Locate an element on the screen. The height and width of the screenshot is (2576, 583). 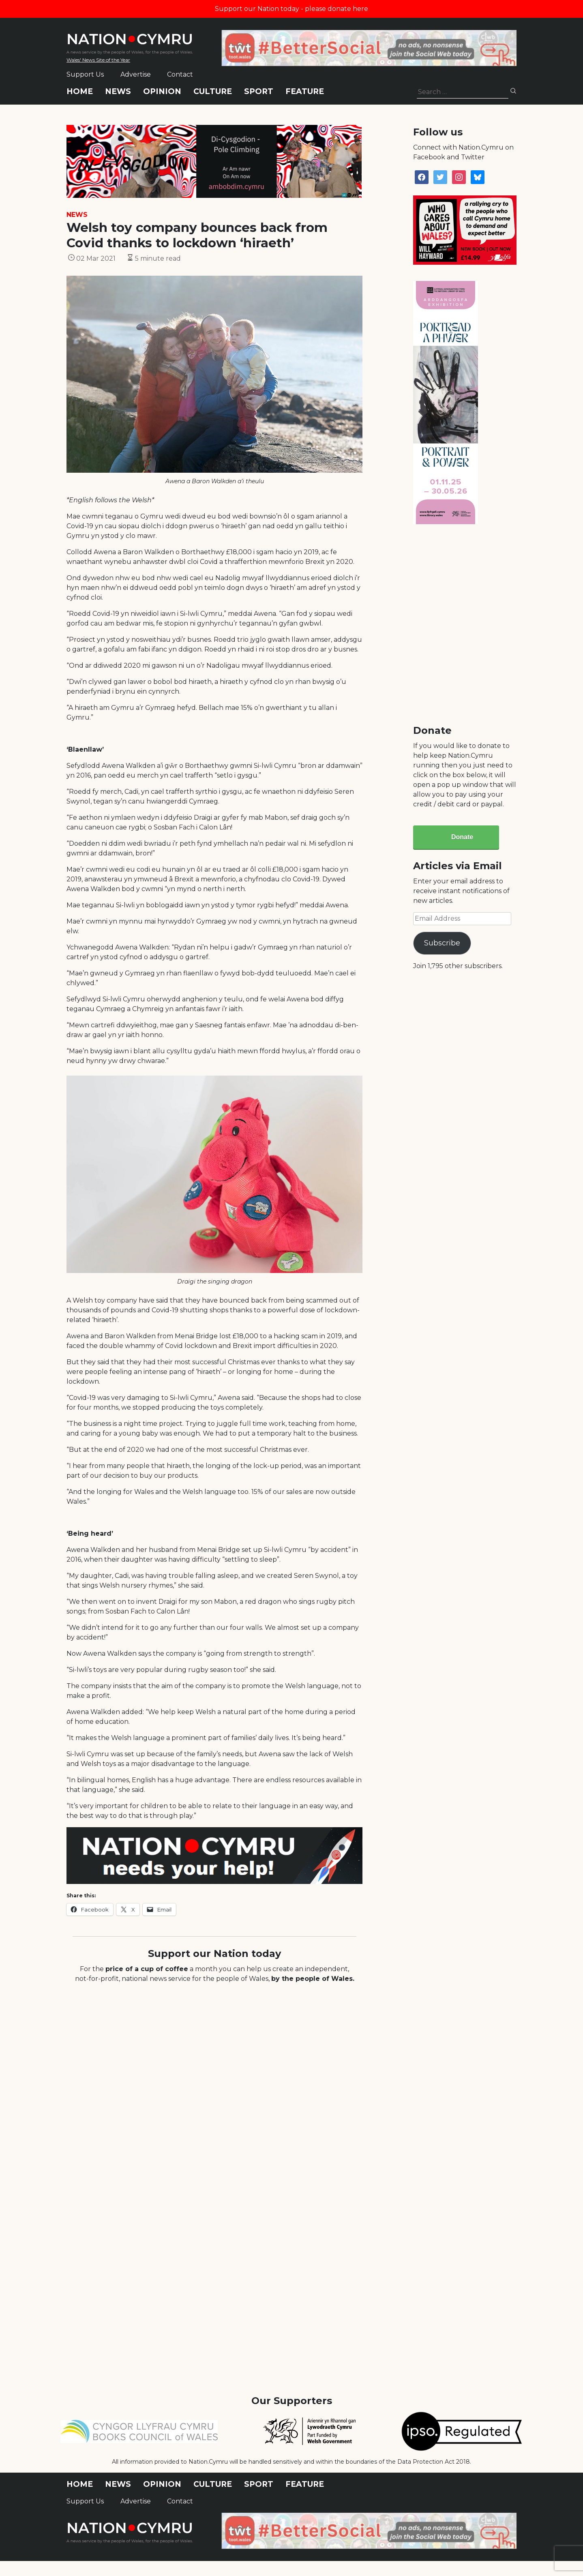
Advertise is located at coordinates (135, 74).